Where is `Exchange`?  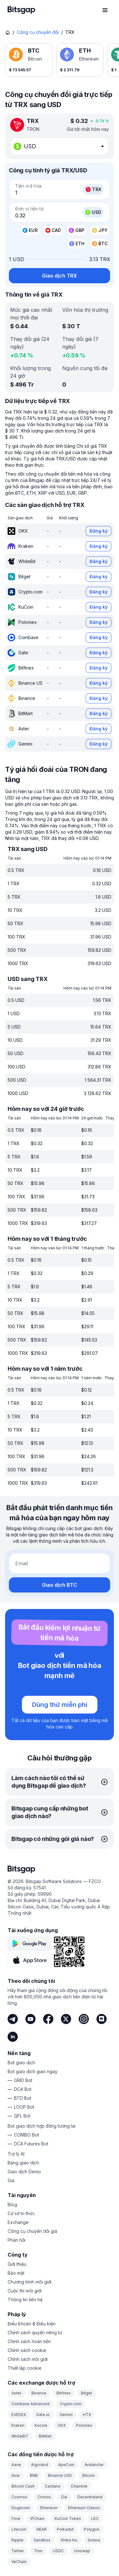 Exchange is located at coordinates (18, 2222).